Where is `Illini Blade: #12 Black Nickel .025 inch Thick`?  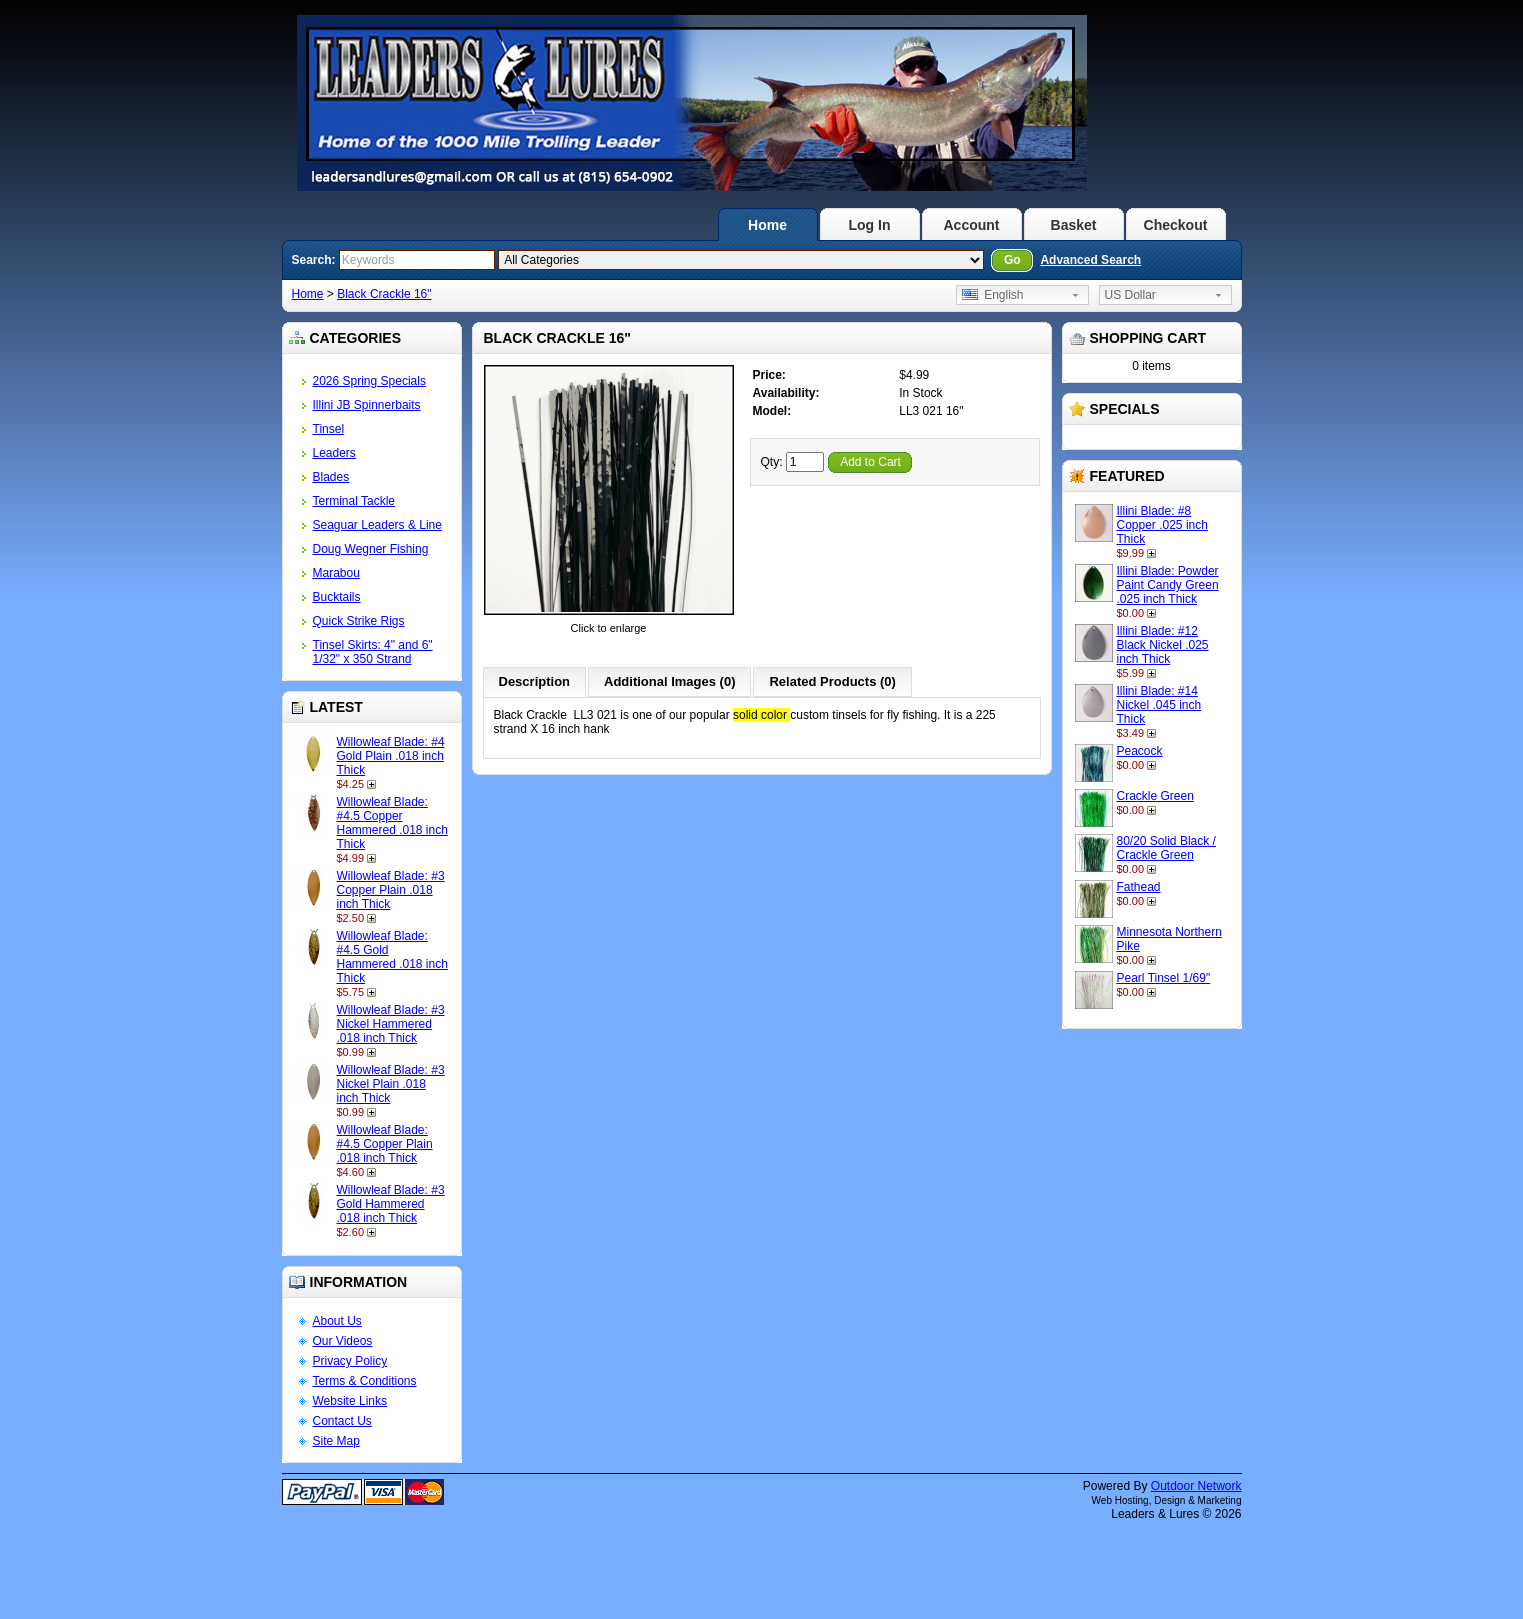
Illini Blade: #12 Black Nickel .025 inch Thick is located at coordinates (1163, 645).